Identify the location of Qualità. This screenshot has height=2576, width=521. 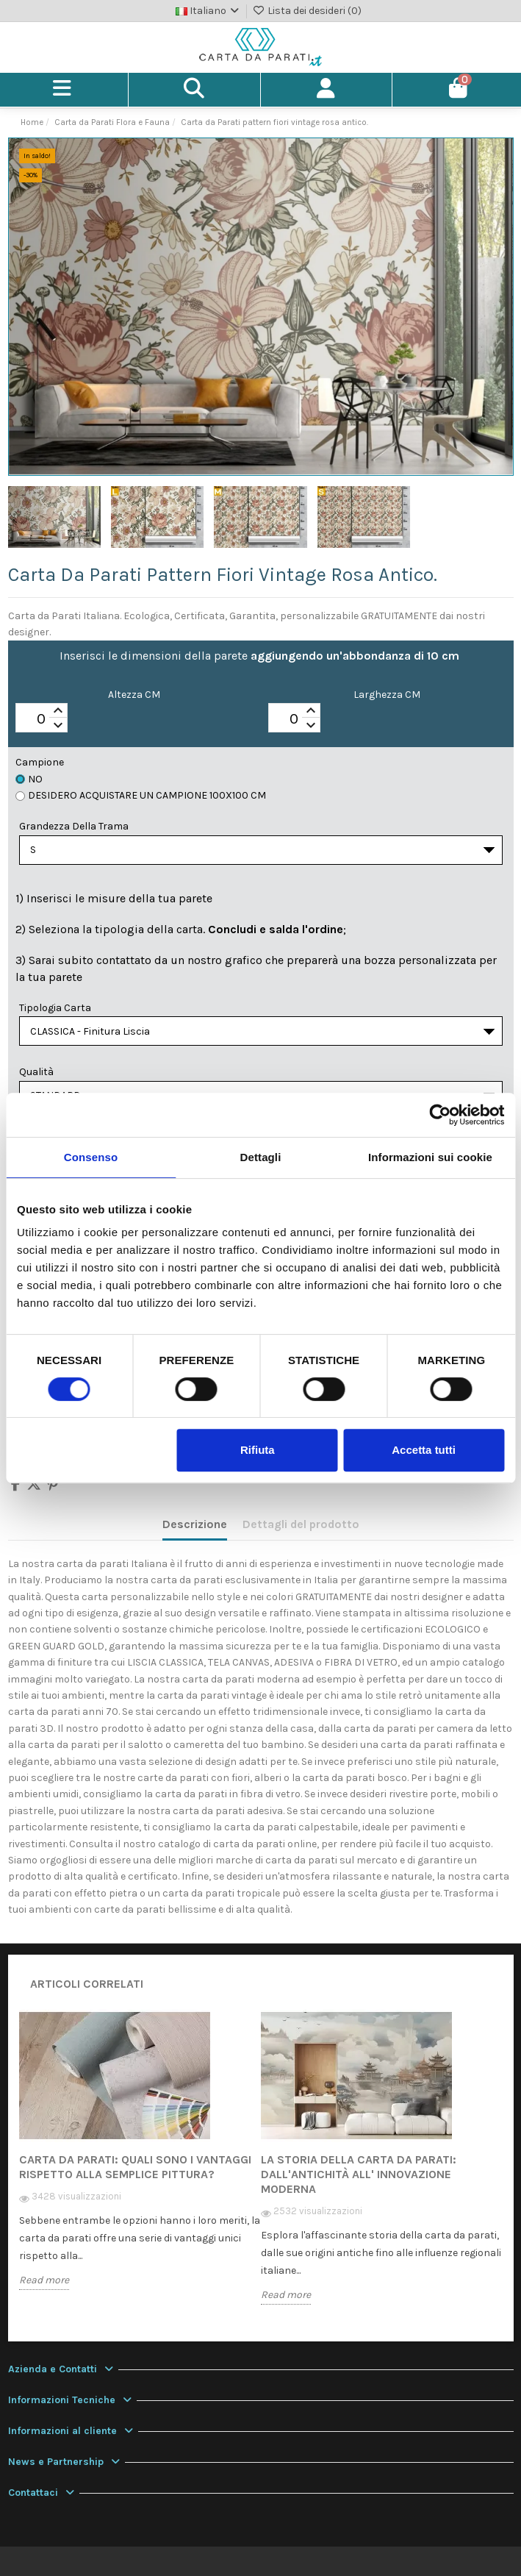
(36, 1072).